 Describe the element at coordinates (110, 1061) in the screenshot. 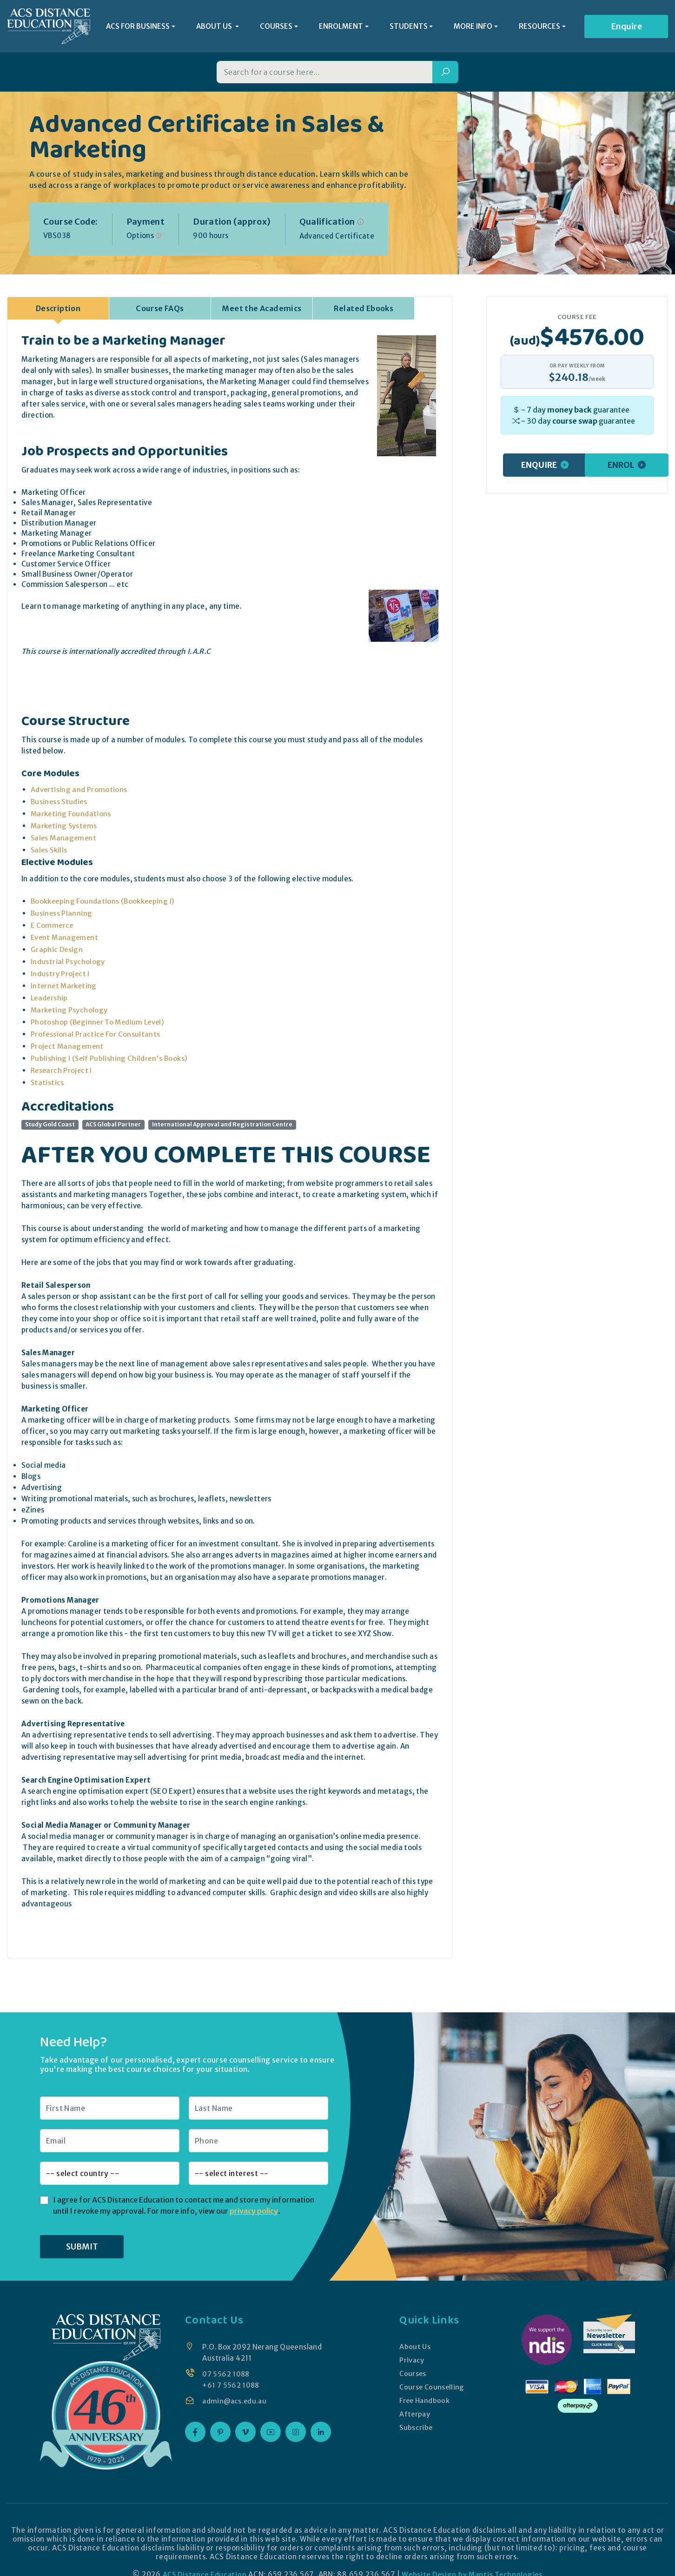

I see `Publishing I (Self Publishing Children's Books)` at that location.